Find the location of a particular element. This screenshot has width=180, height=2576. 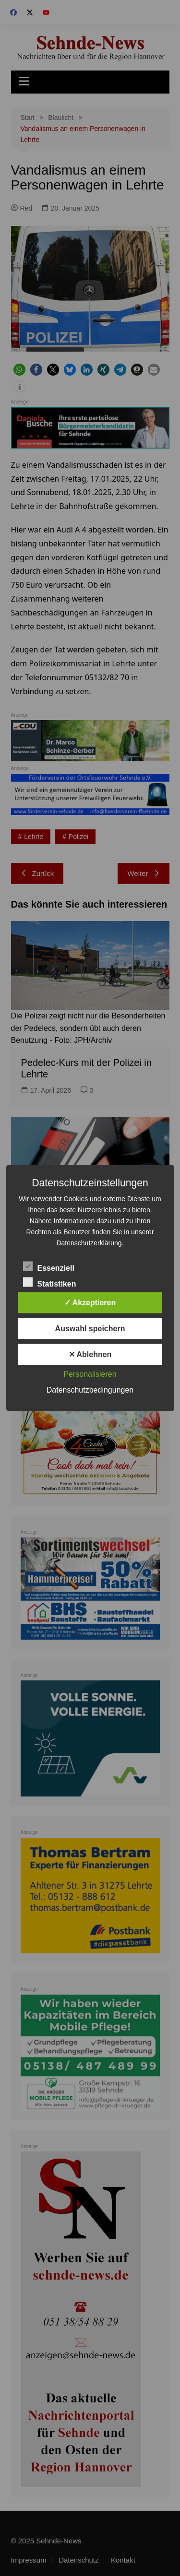

Auswahl speichern is located at coordinates (90, 1328).